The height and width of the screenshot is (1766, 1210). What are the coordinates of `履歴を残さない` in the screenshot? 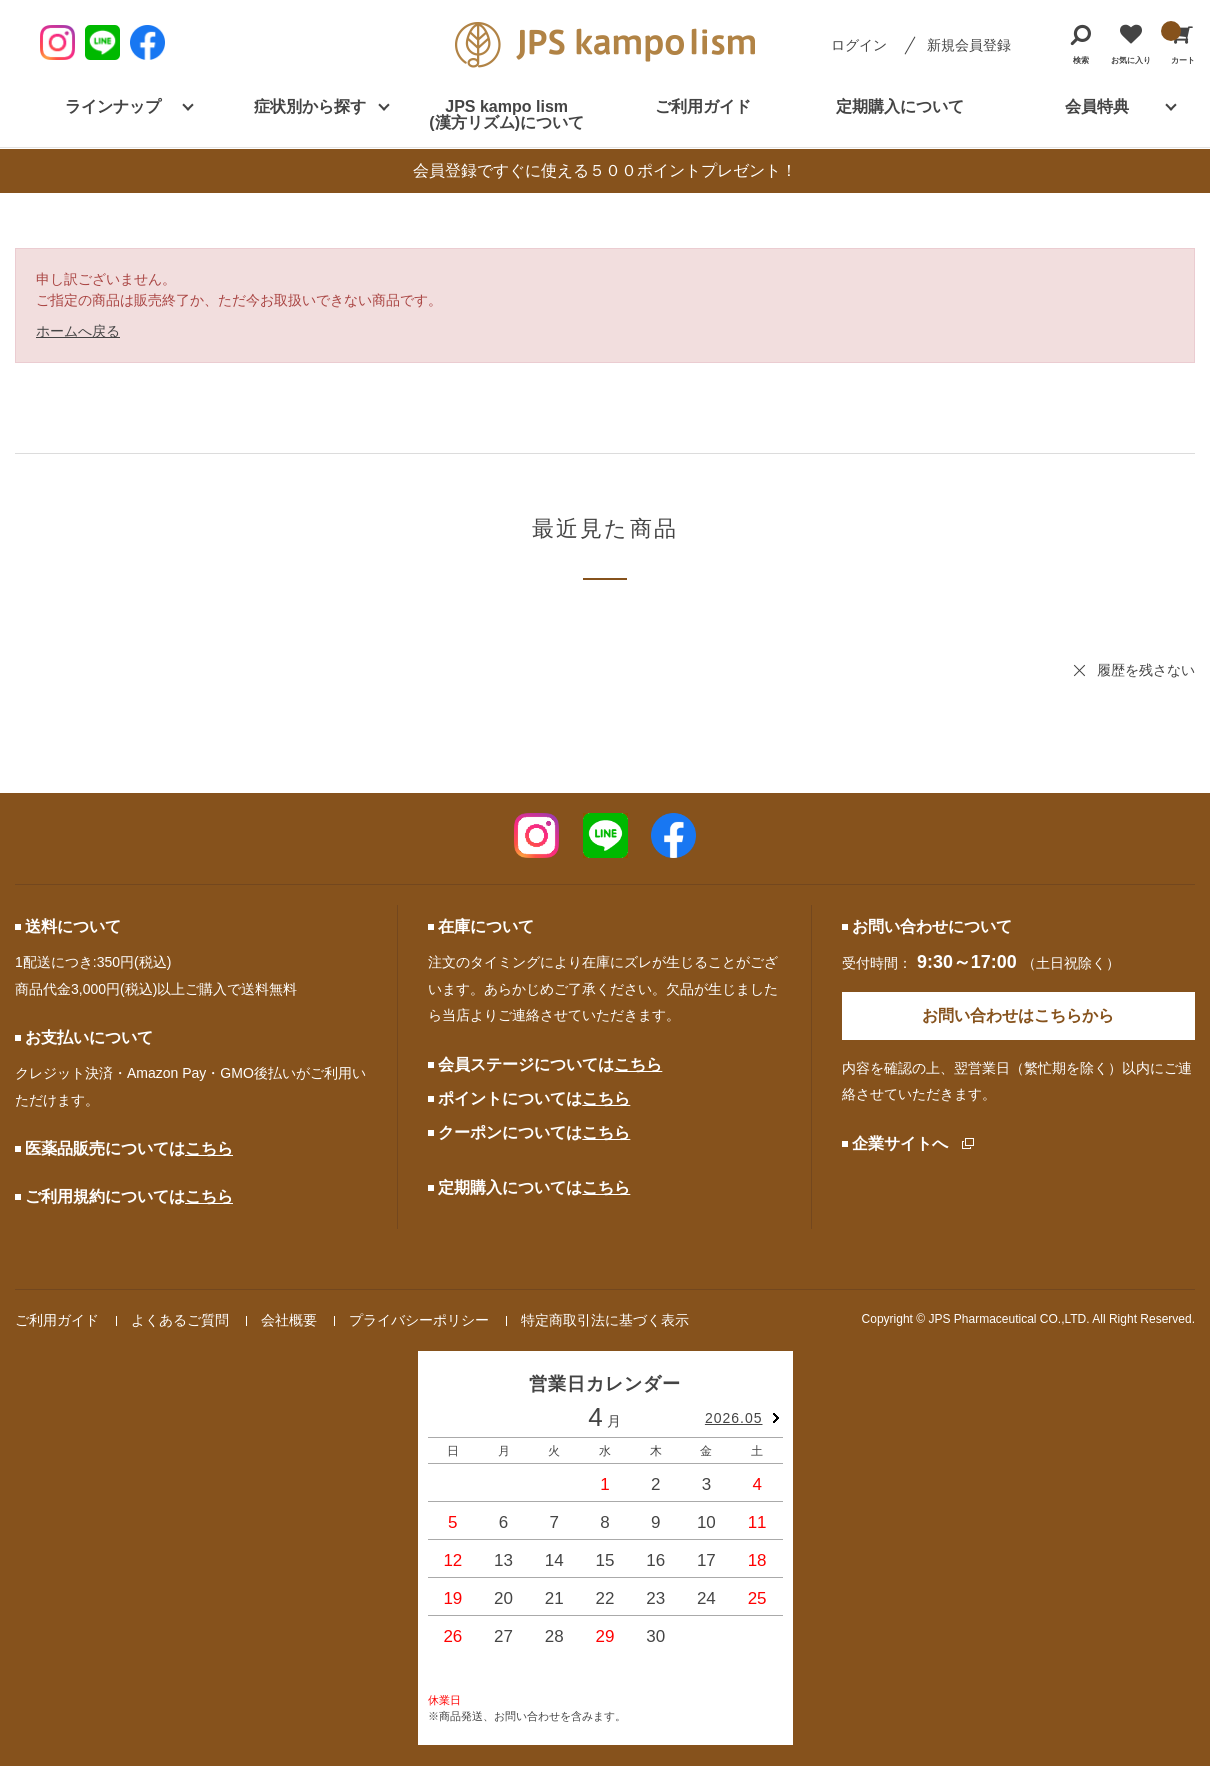 It's located at (1146, 670).